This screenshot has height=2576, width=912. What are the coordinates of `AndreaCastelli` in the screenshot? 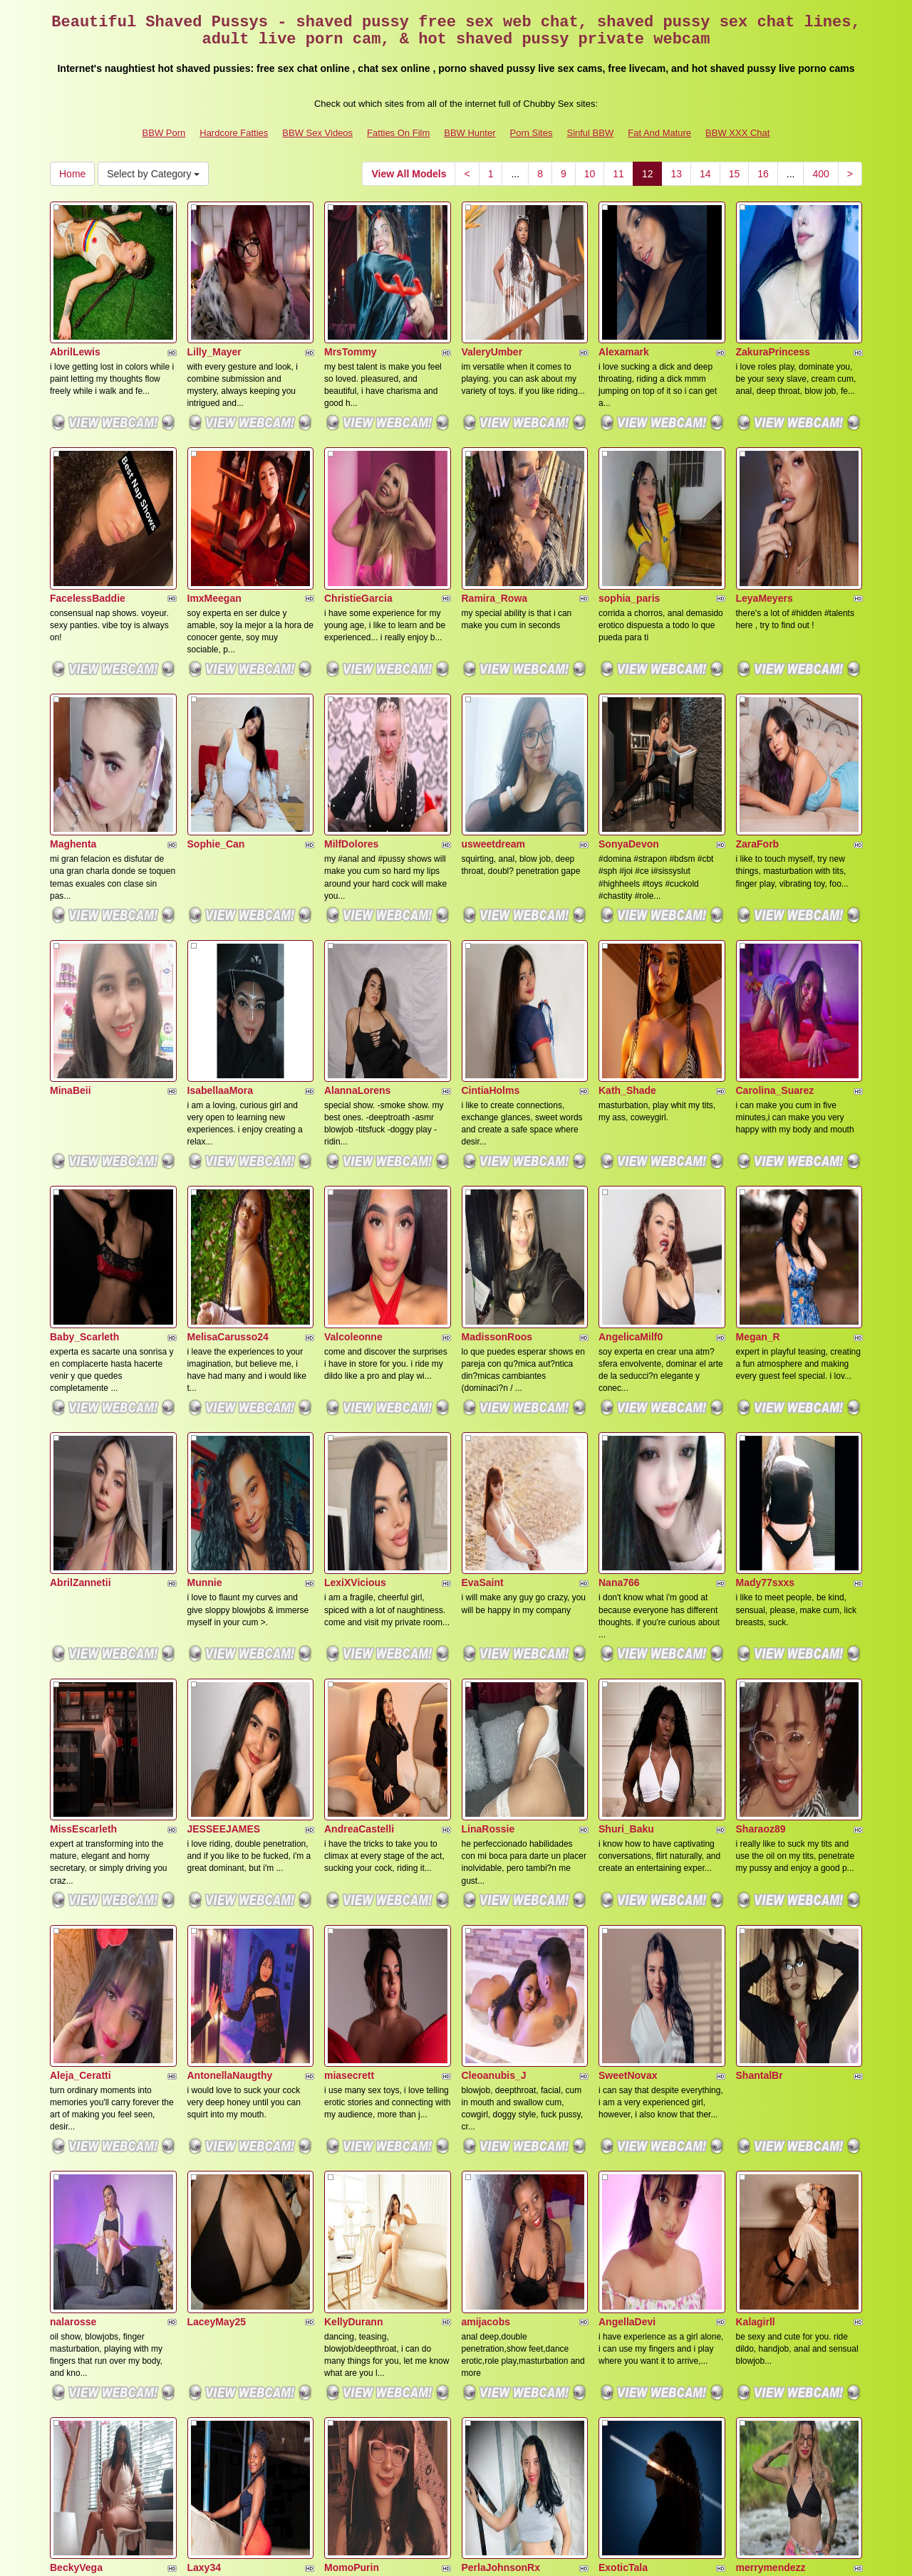 It's located at (359, 1488).